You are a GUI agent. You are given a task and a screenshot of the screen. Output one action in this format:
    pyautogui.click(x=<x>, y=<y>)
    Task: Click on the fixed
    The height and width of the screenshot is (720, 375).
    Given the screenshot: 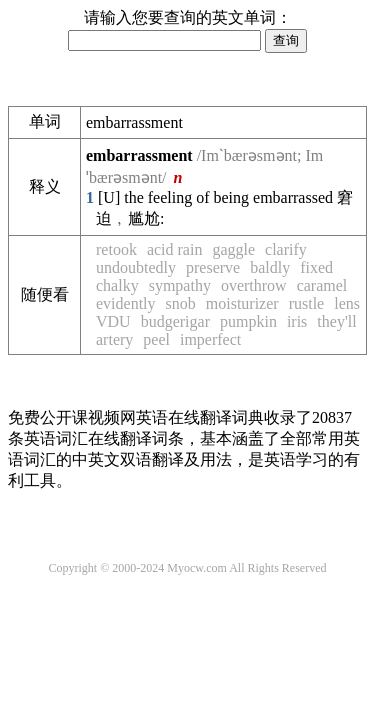 What is the action you would take?
    pyautogui.click(x=316, y=267)
    